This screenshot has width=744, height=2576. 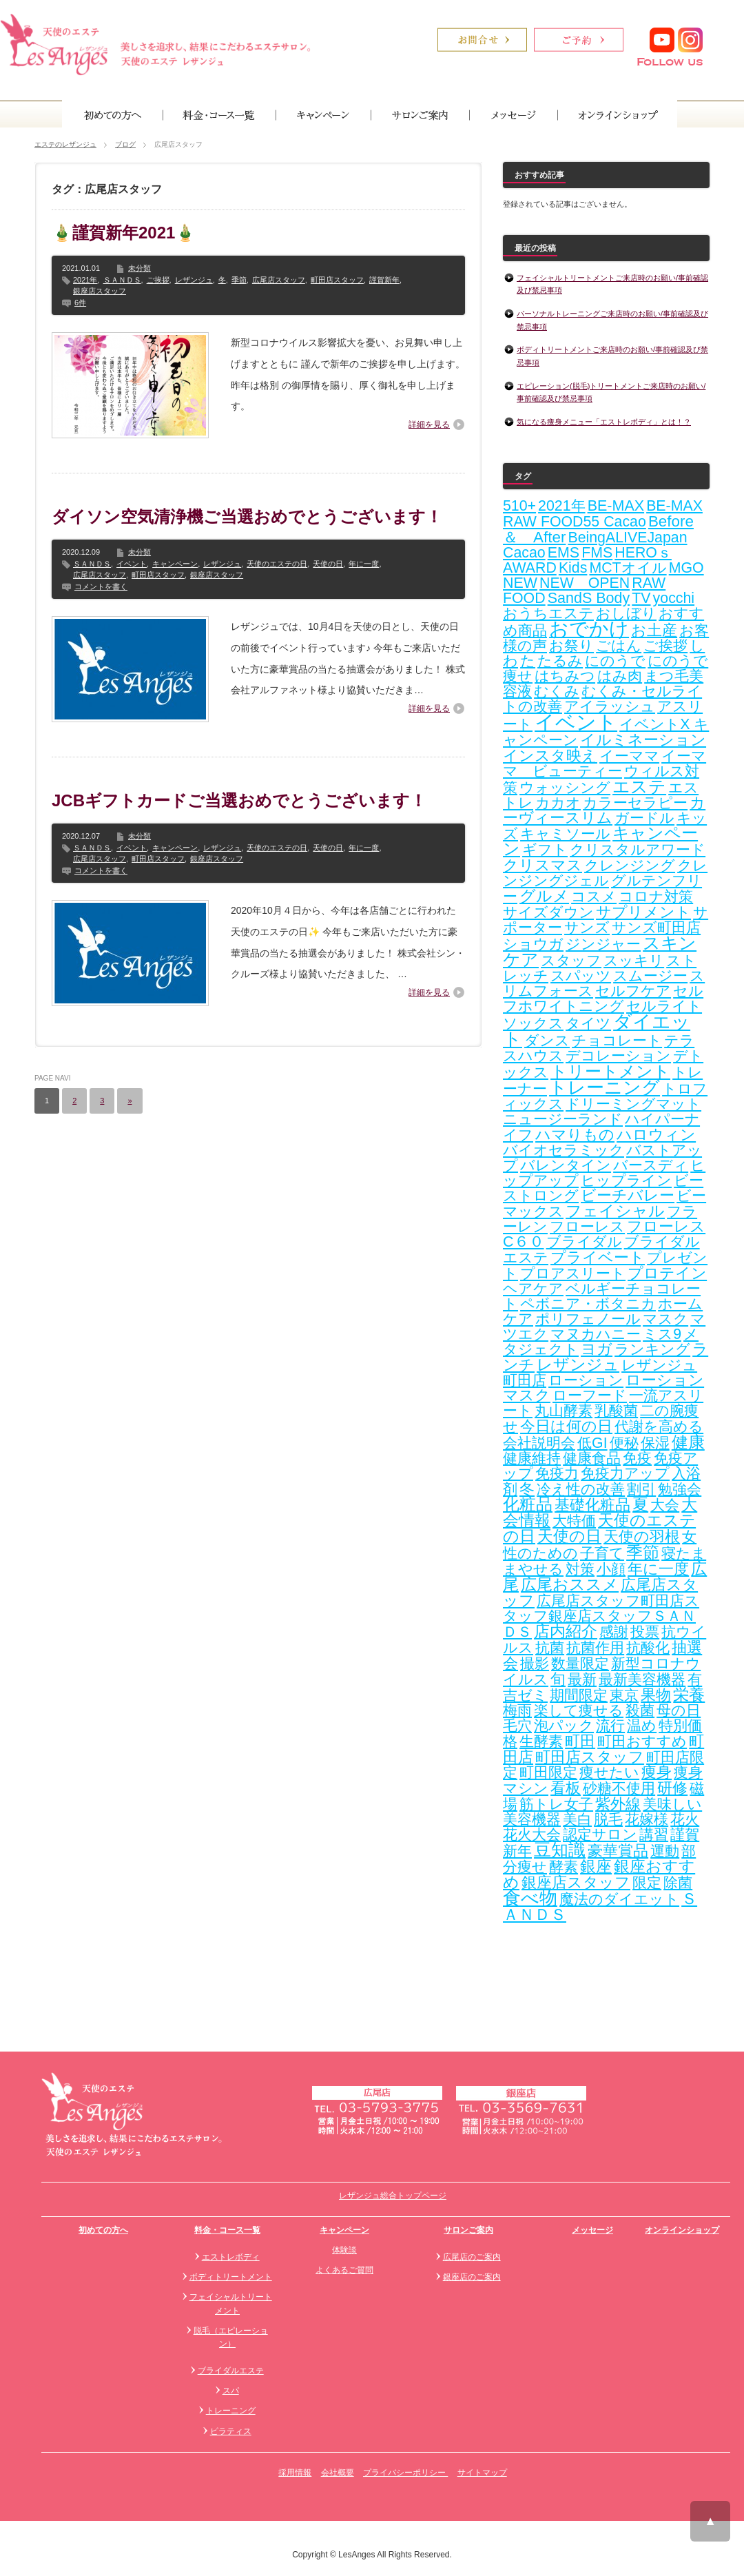 What do you see at coordinates (337, 2472) in the screenshot?
I see `会社概要` at bounding box center [337, 2472].